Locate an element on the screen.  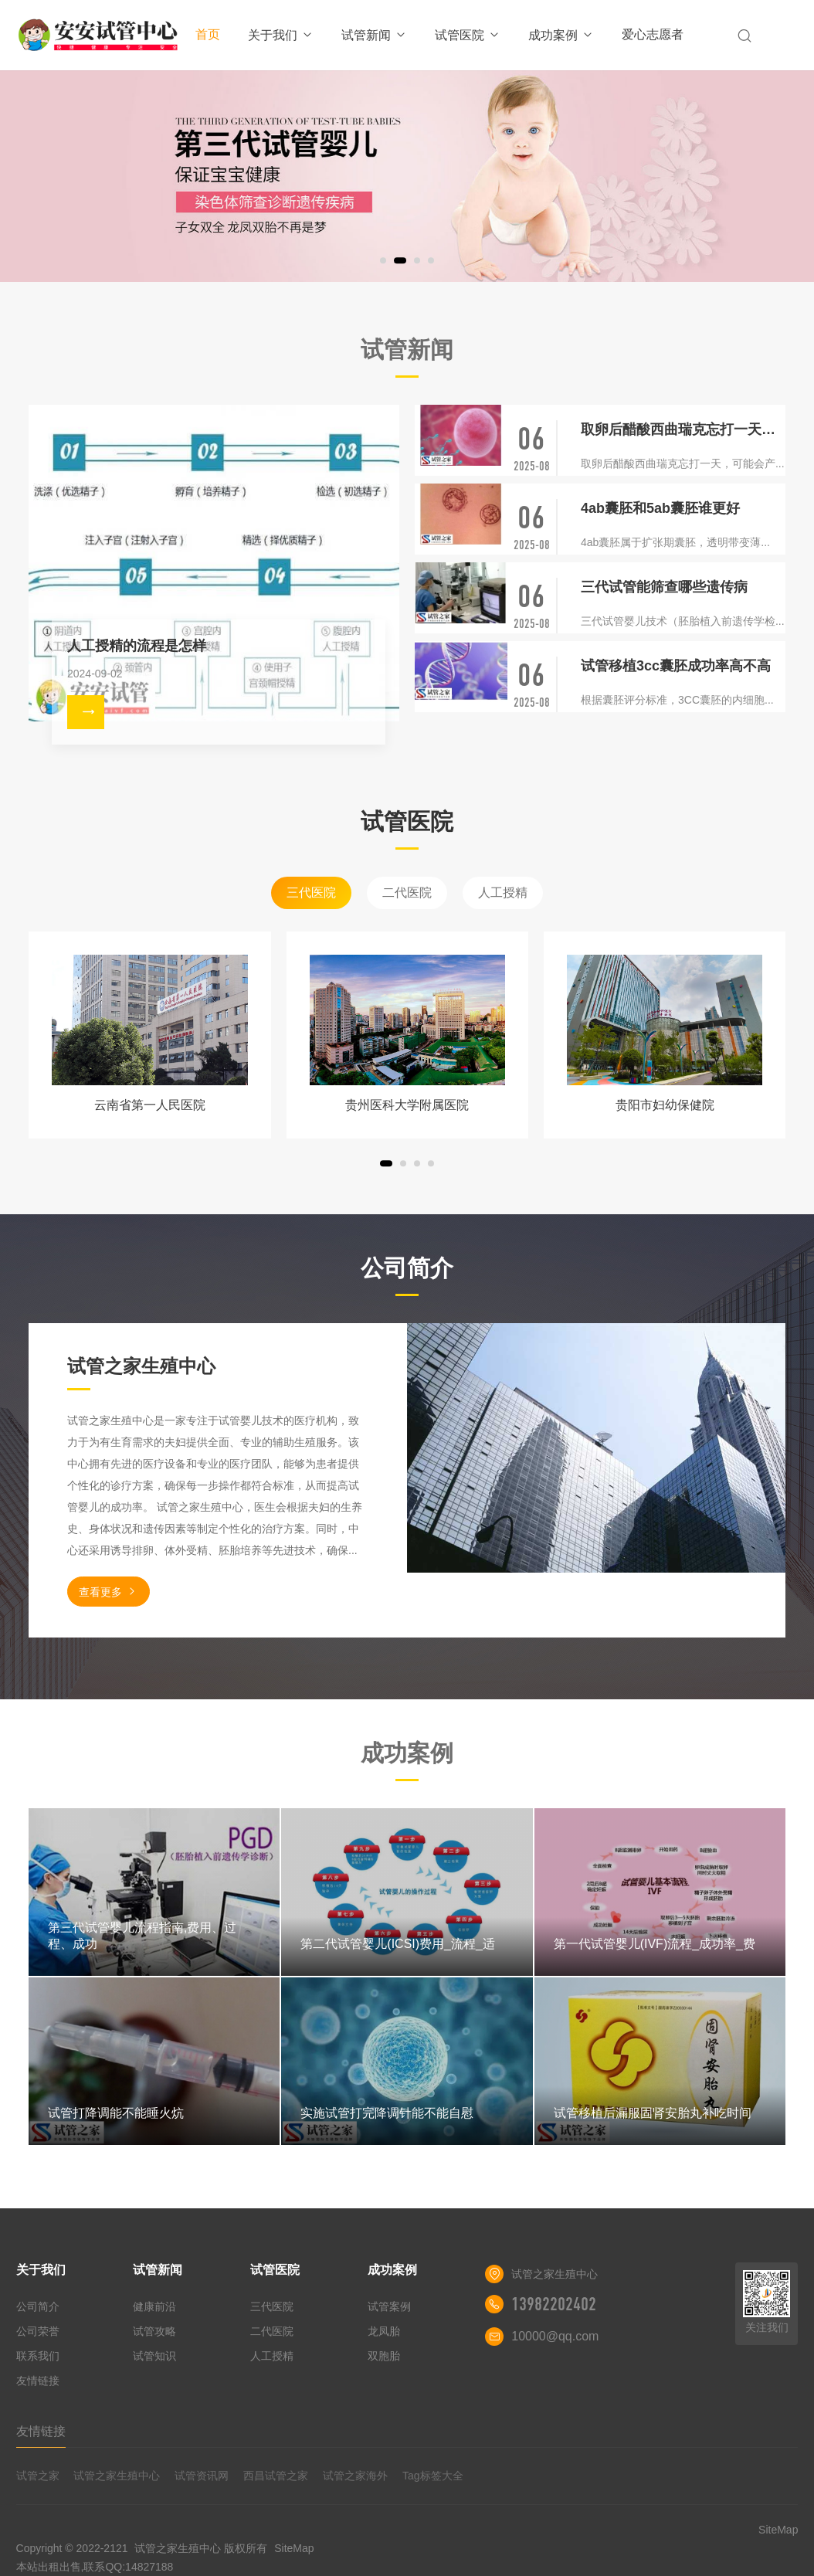
试管之家 is located at coordinates (37, 2475).